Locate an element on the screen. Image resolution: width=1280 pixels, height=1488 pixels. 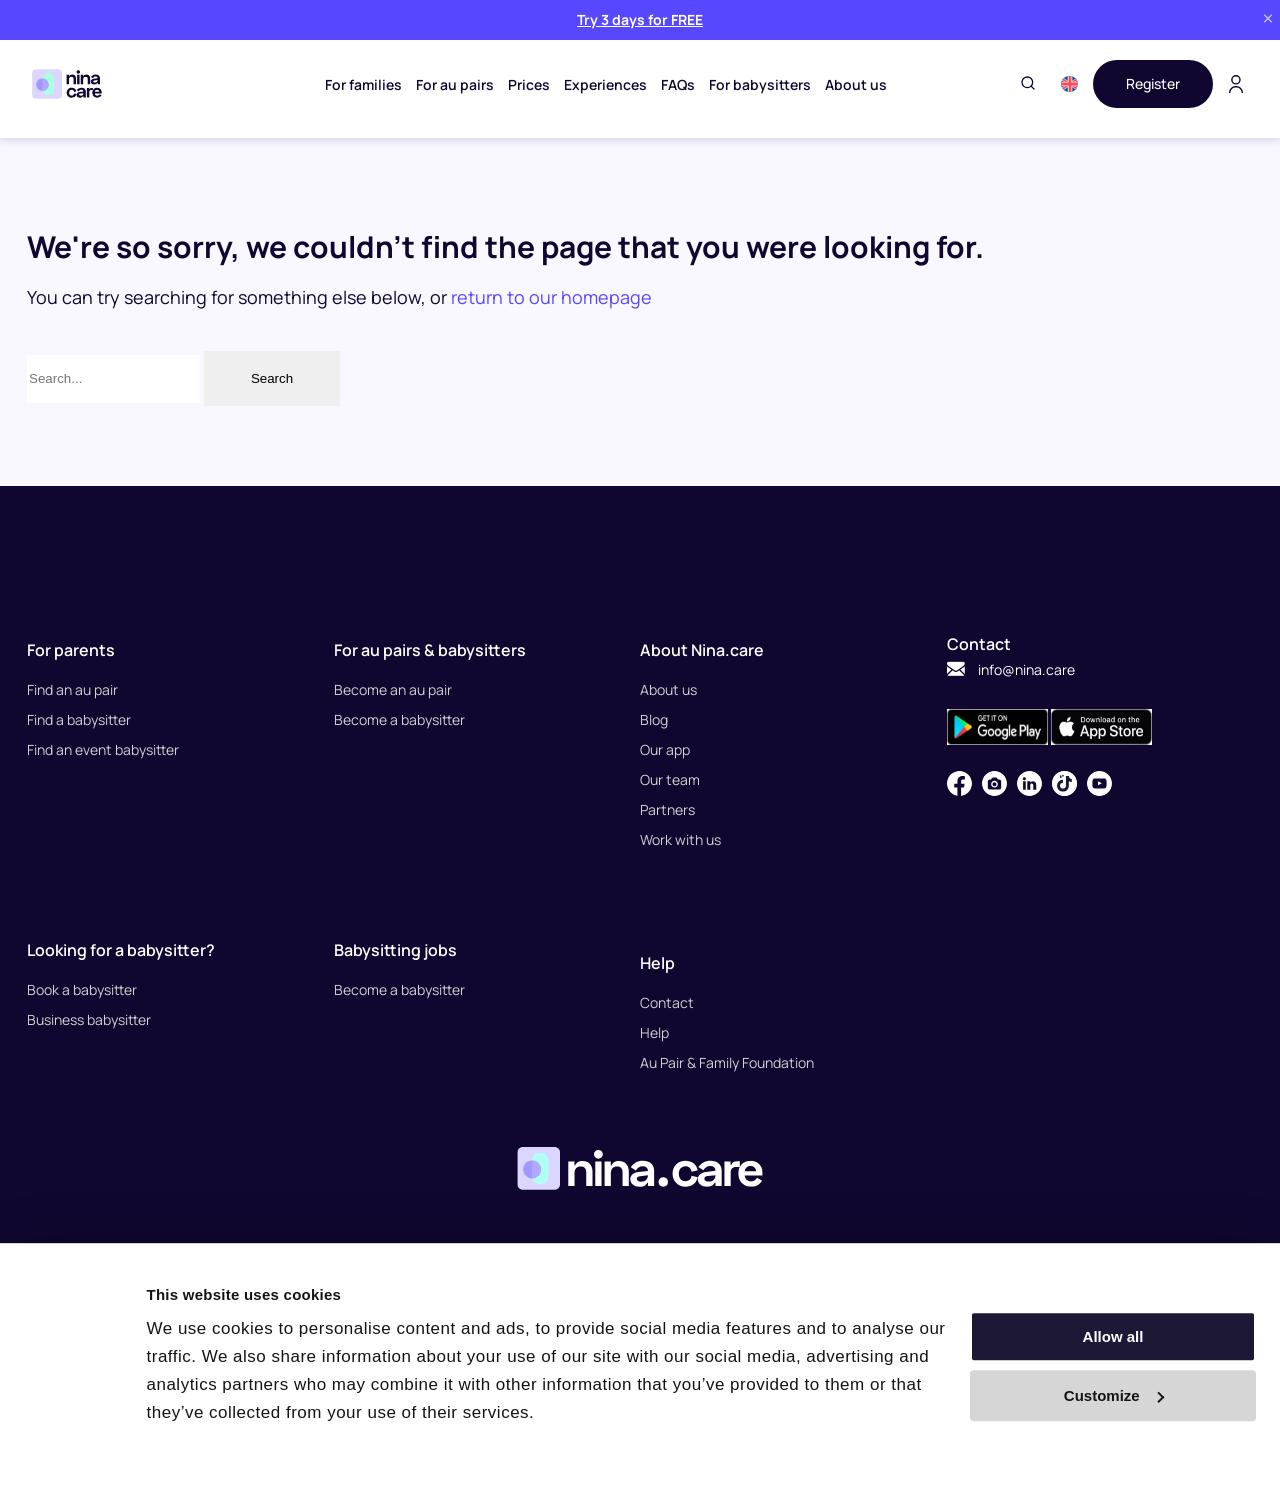
Register is located at coordinates (1153, 83).